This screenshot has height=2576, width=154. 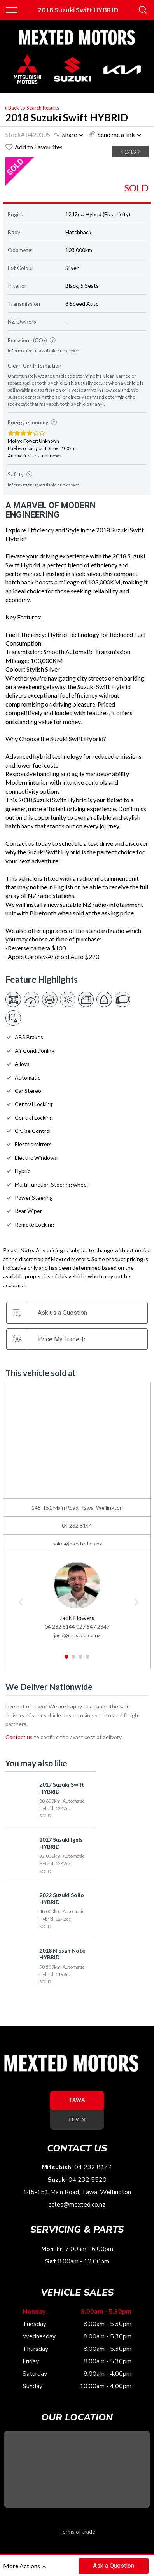 I want to click on Contact us, so click(x=19, y=1737).